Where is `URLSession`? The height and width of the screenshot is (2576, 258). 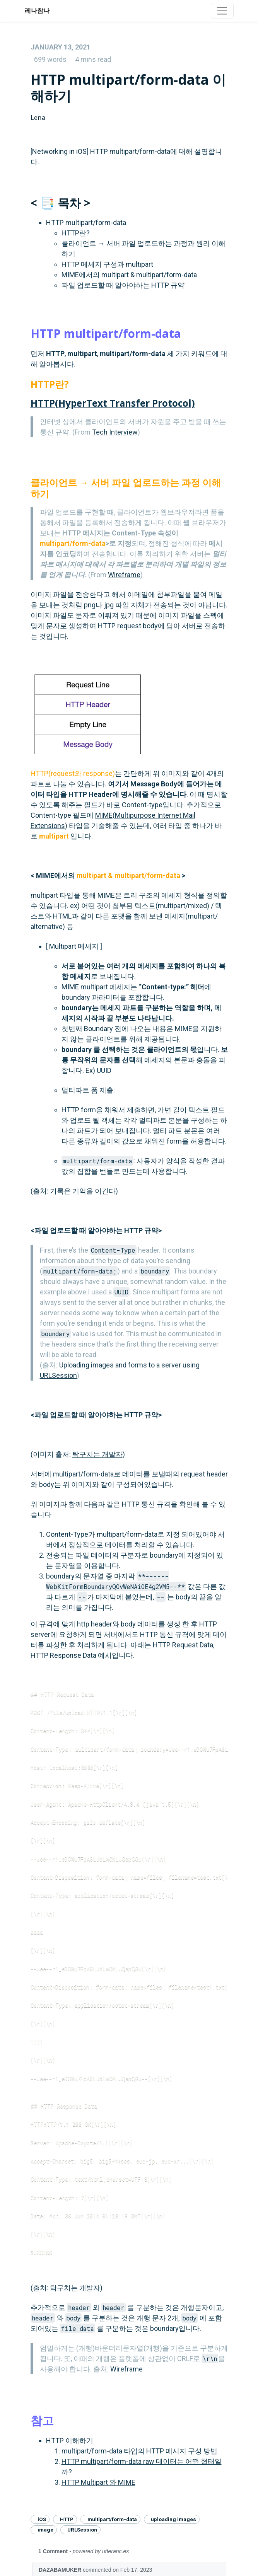
URLSession is located at coordinates (82, 2530).